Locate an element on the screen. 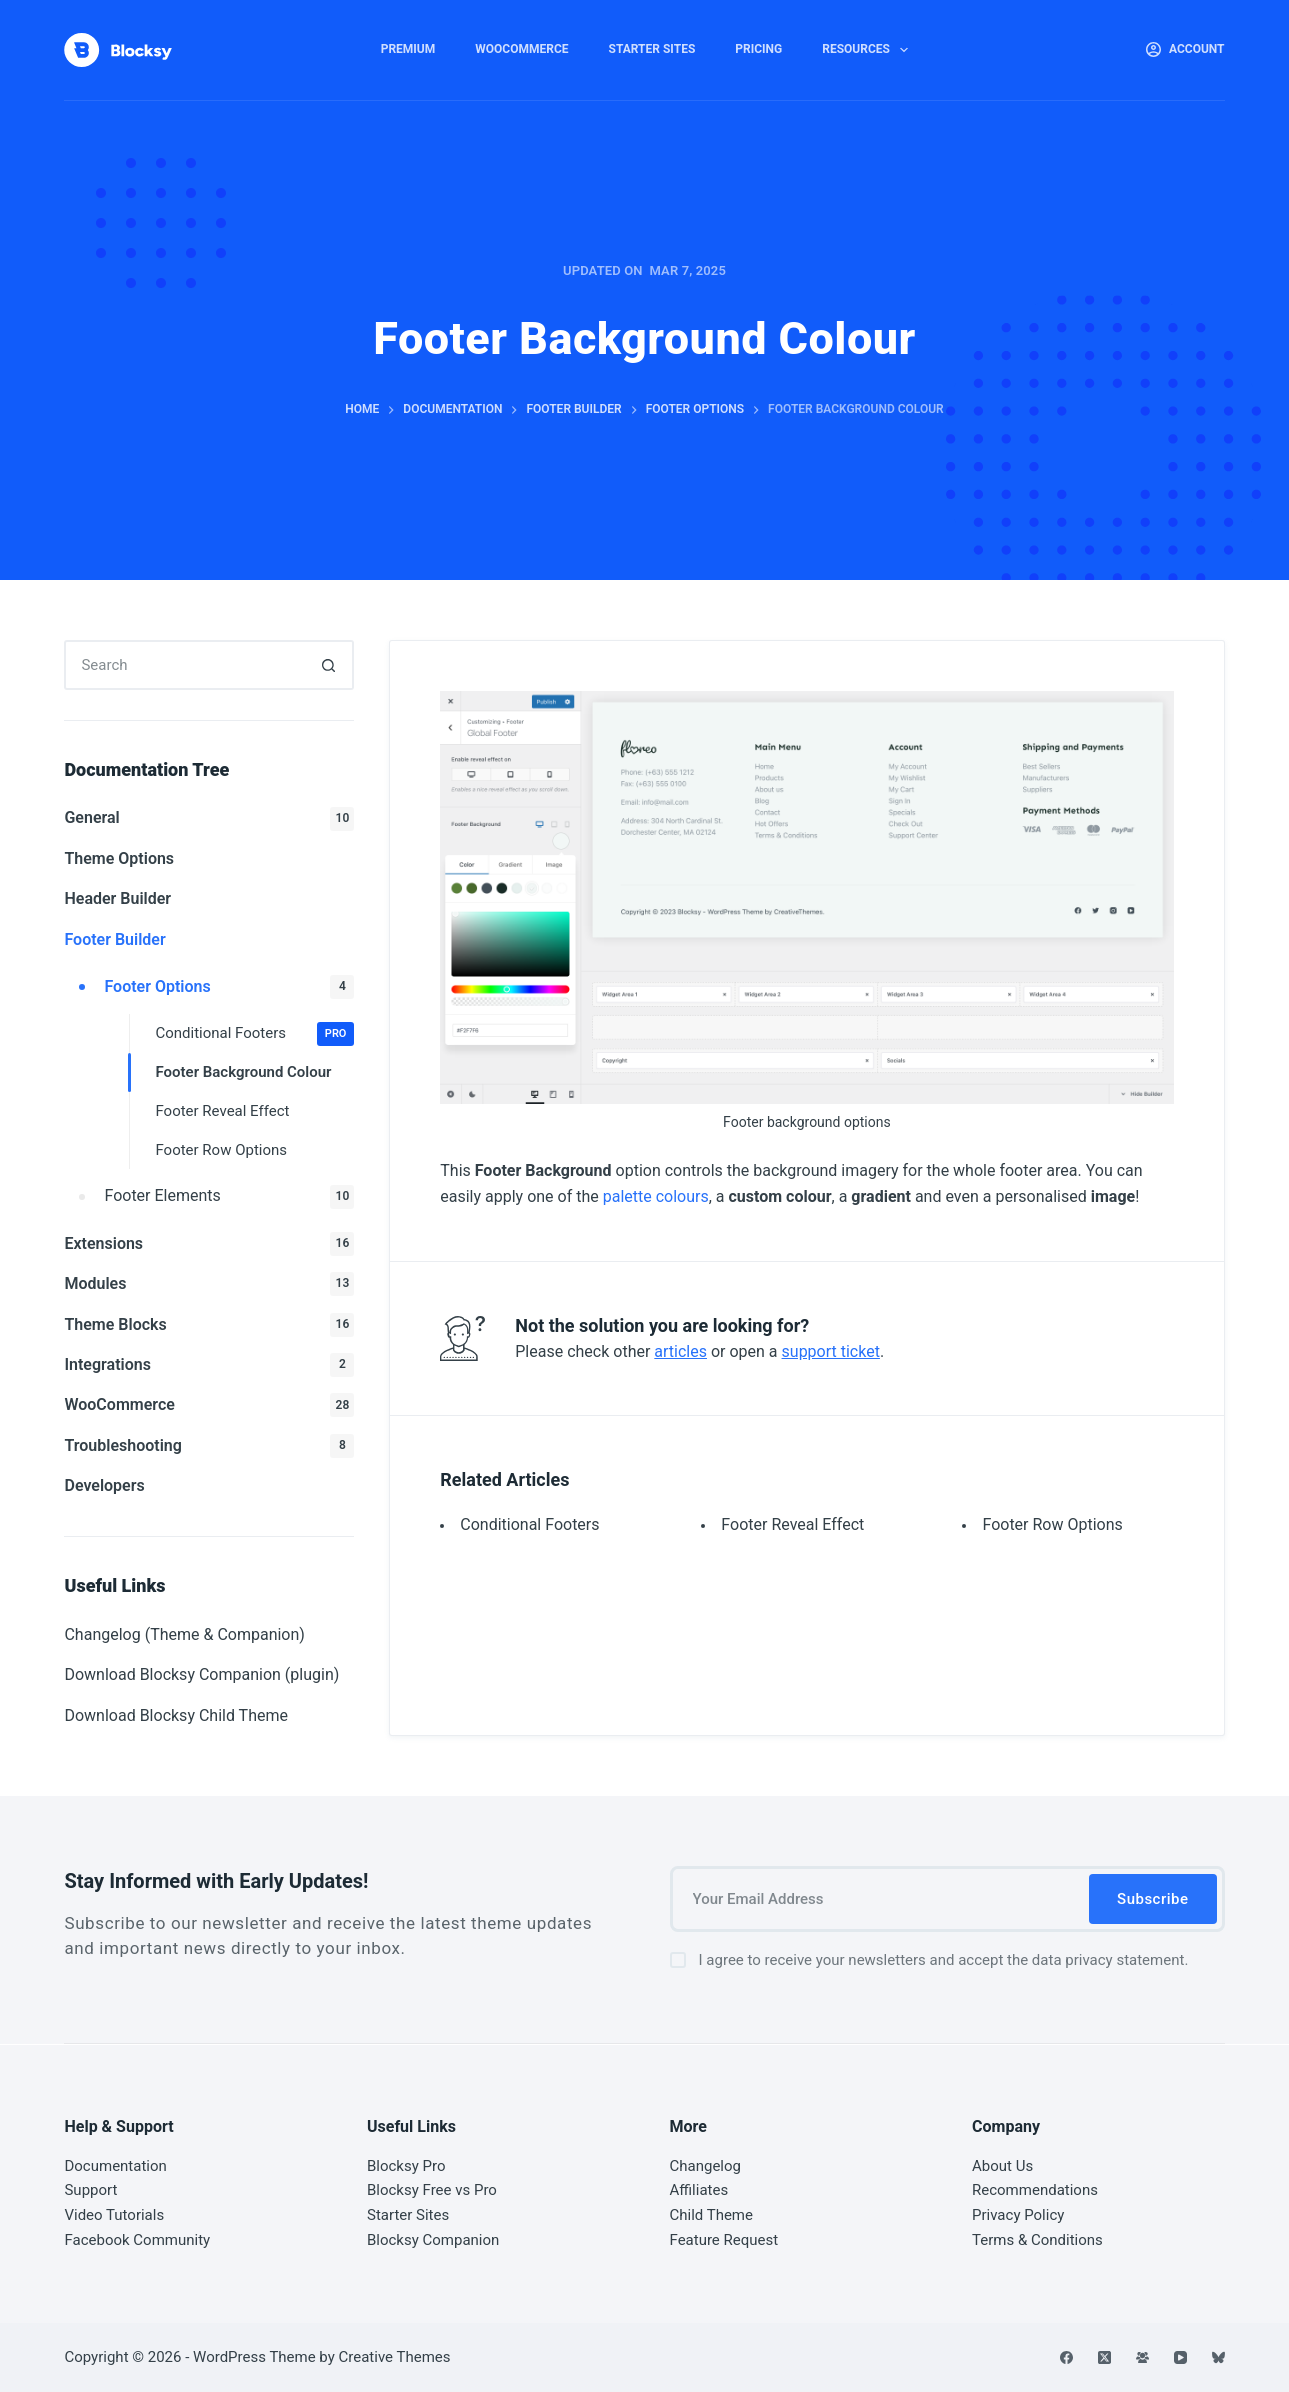 This screenshot has height=2392, width=1289. Child Theme is located at coordinates (711, 2215).